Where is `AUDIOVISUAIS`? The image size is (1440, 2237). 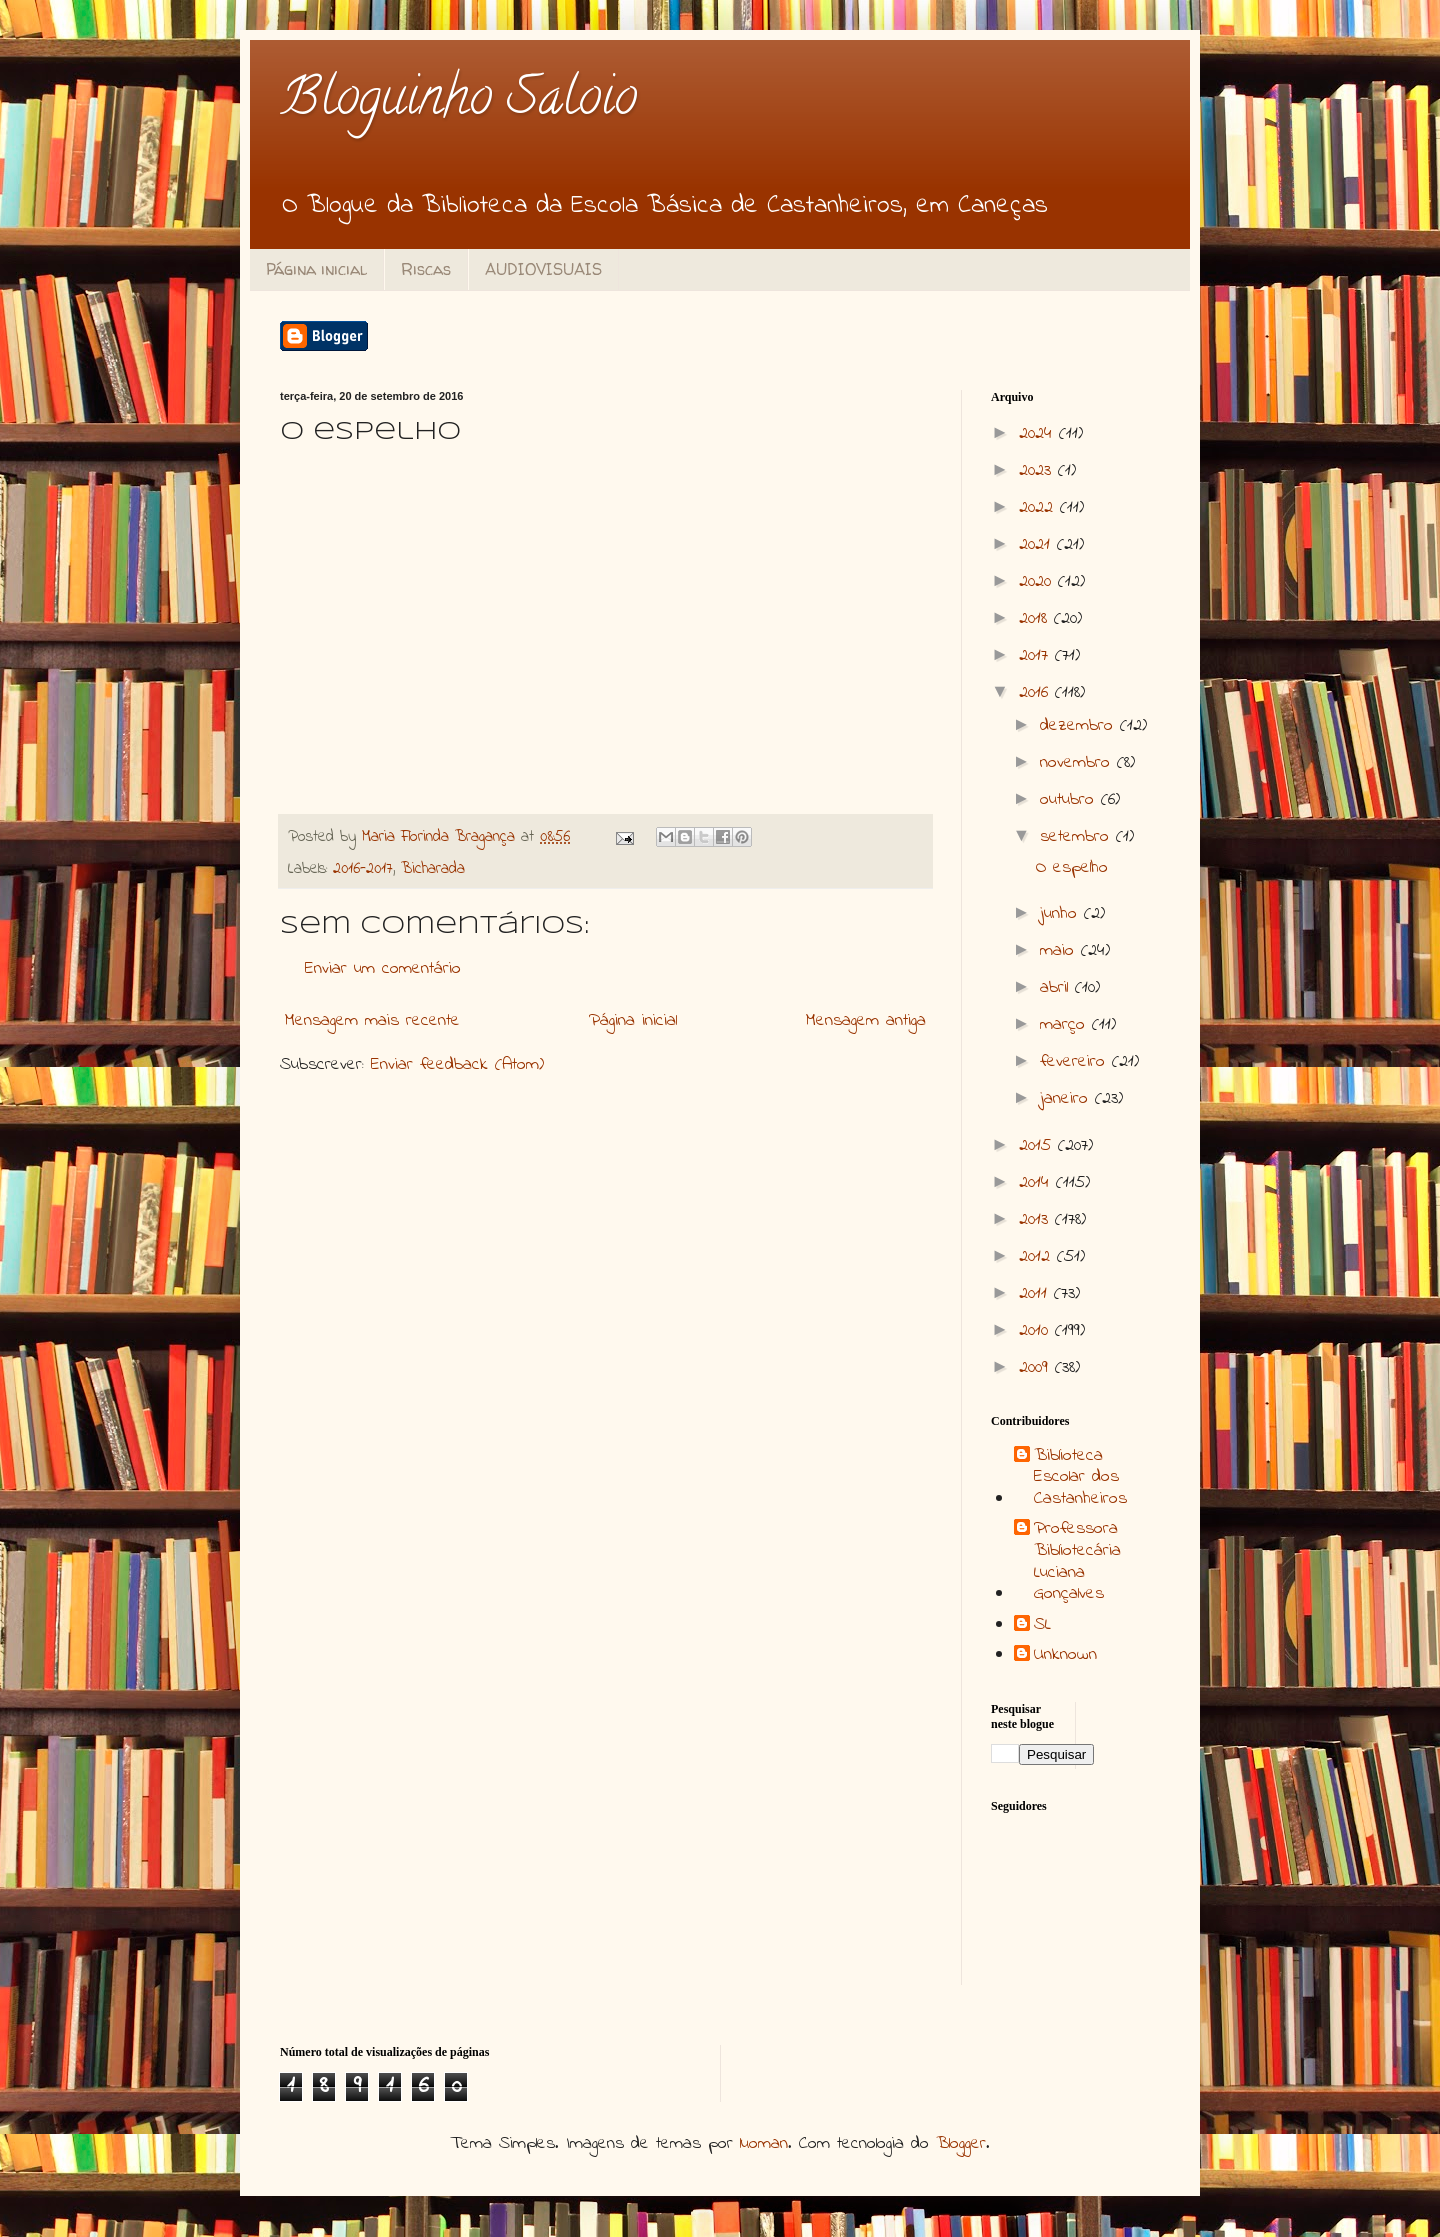 AUDIOVISUAIS is located at coordinates (543, 269).